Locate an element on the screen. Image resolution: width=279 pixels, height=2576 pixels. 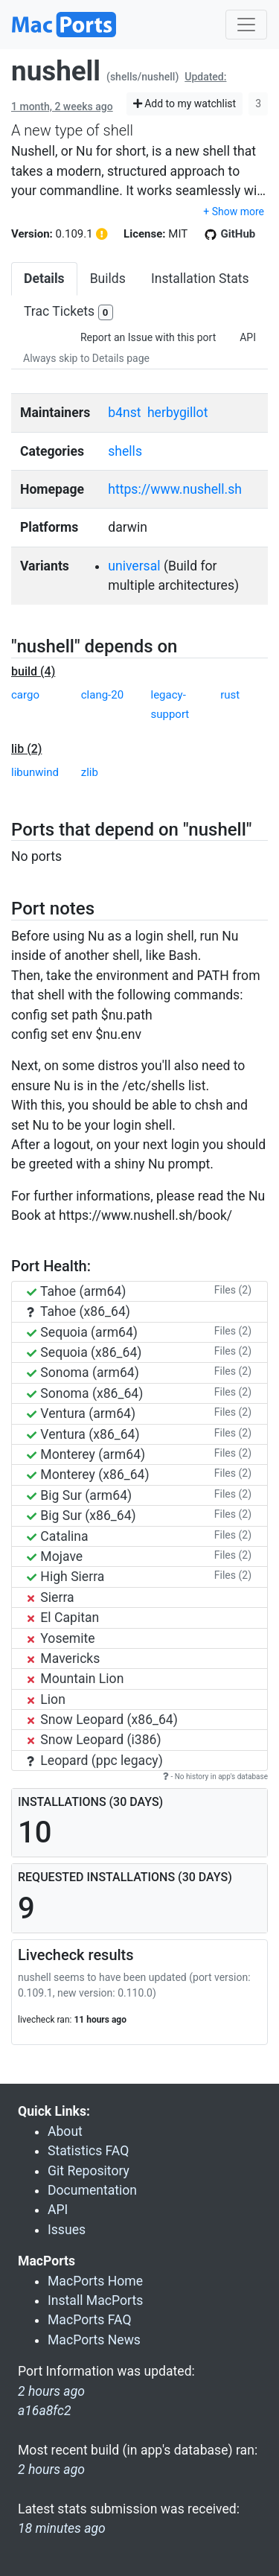
Mavericks is located at coordinates (63, 1658).